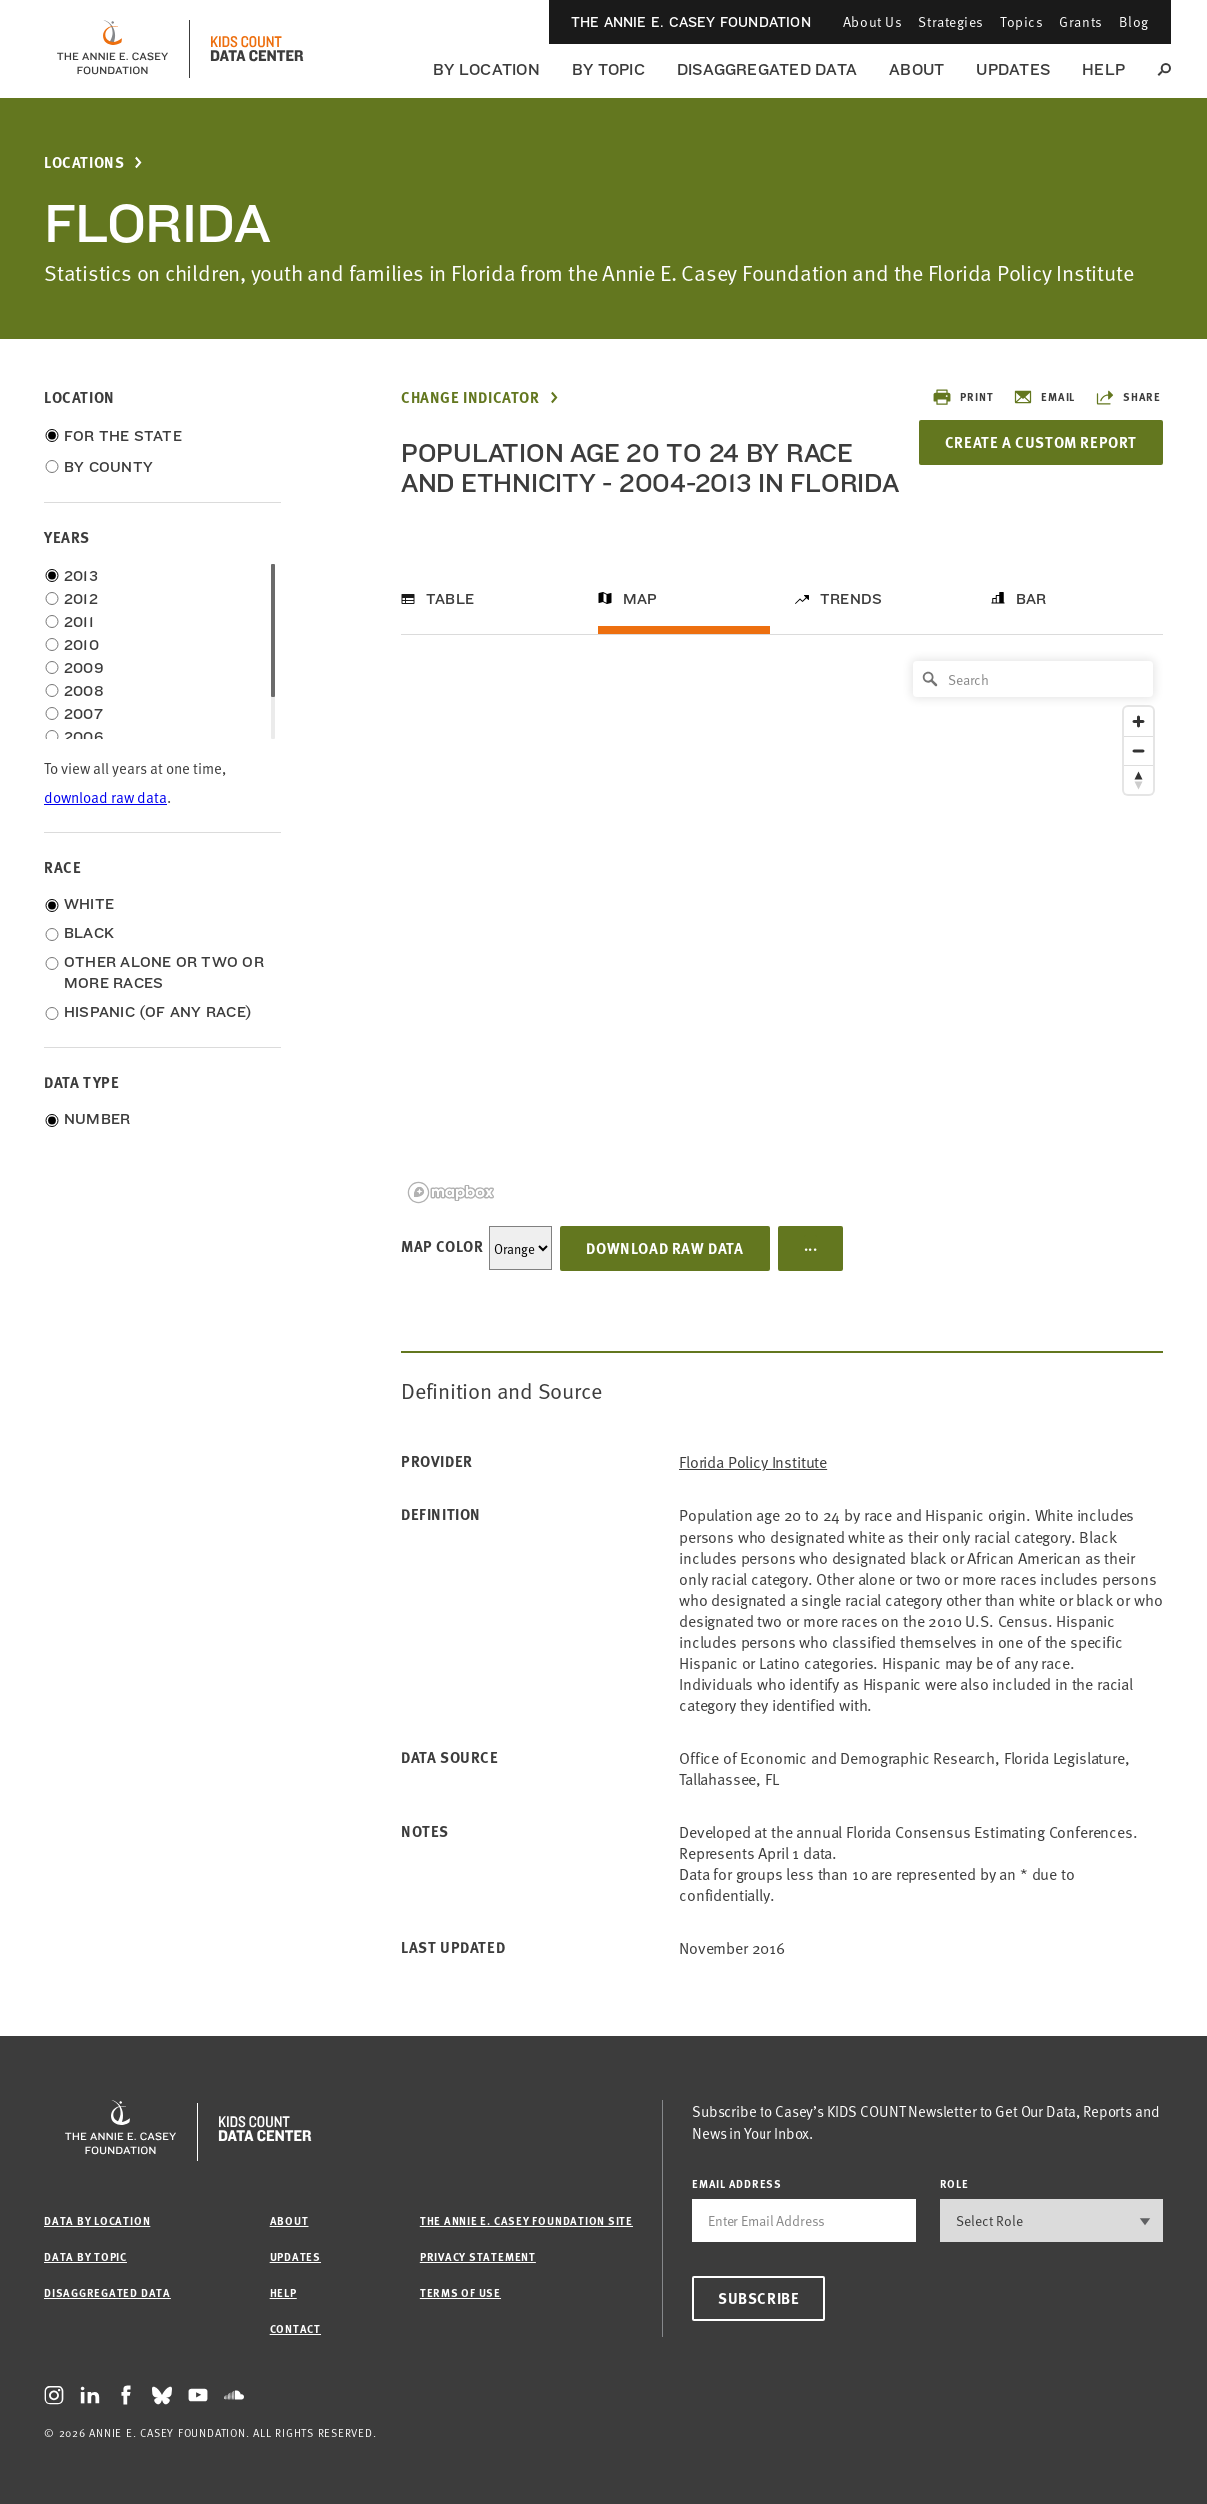  I want to click on [Mapbox logo], so click(451, 1192).